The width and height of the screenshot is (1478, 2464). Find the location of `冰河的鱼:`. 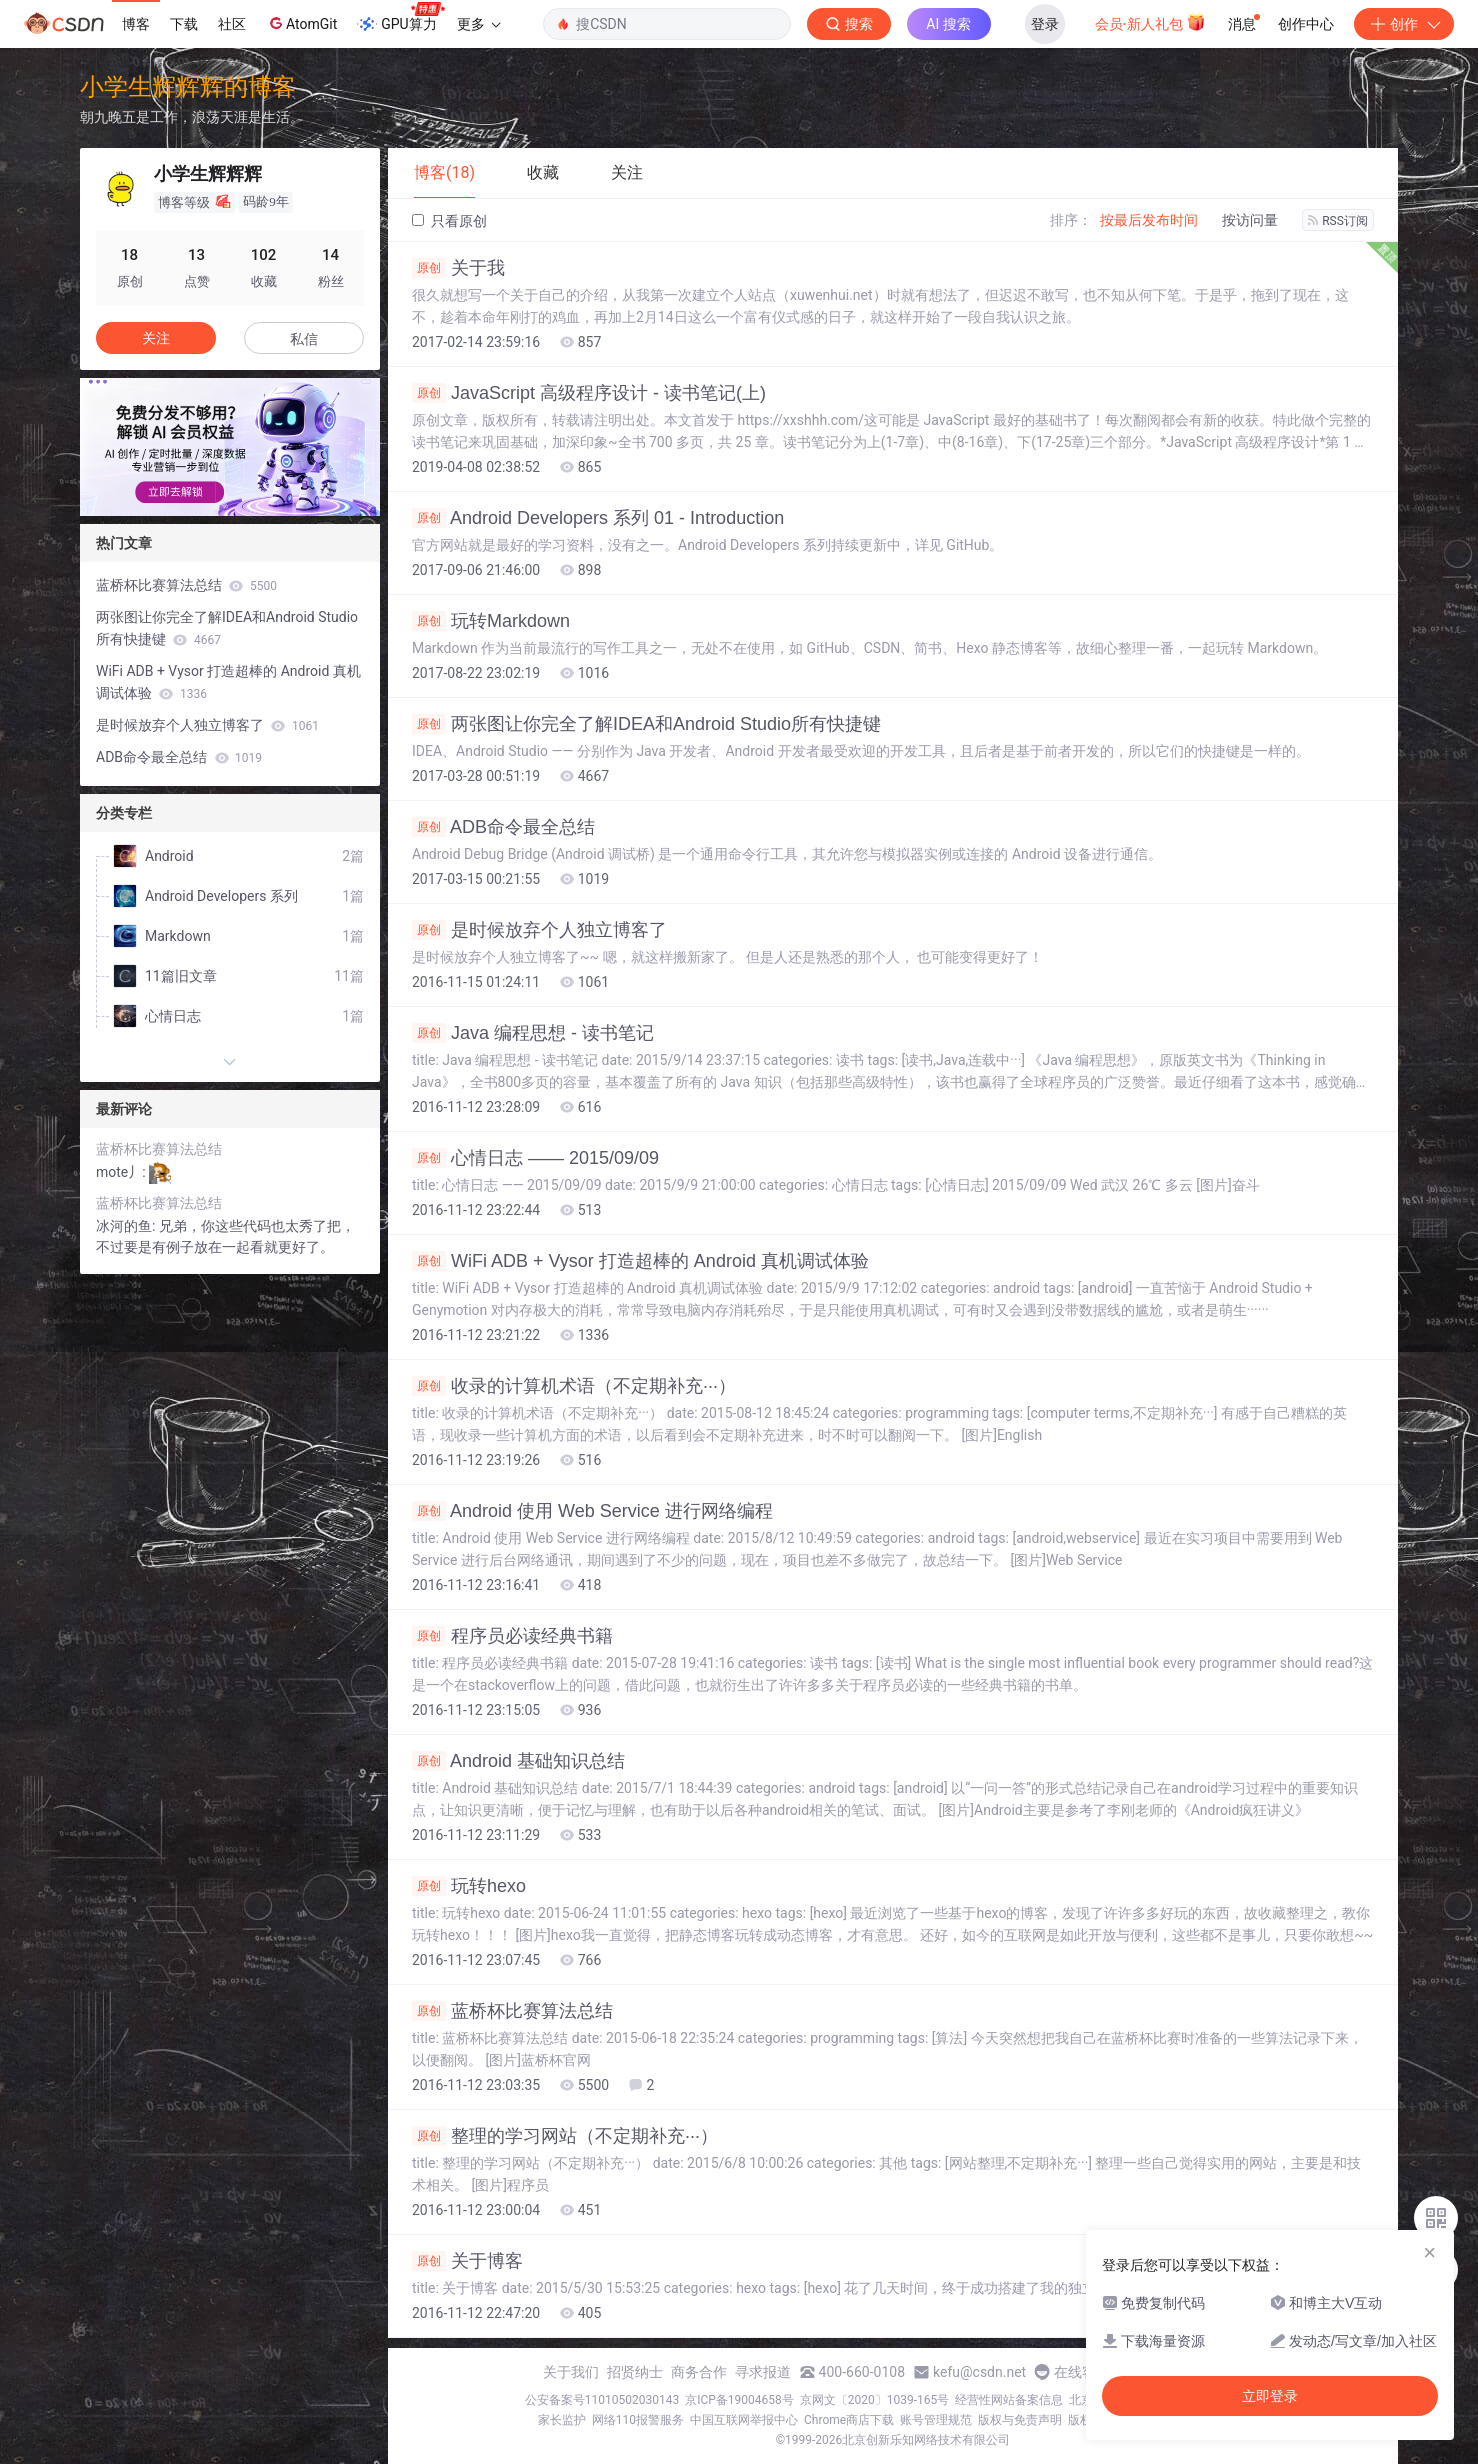

冰河的鱼: is located at coordinates (127, 1226).